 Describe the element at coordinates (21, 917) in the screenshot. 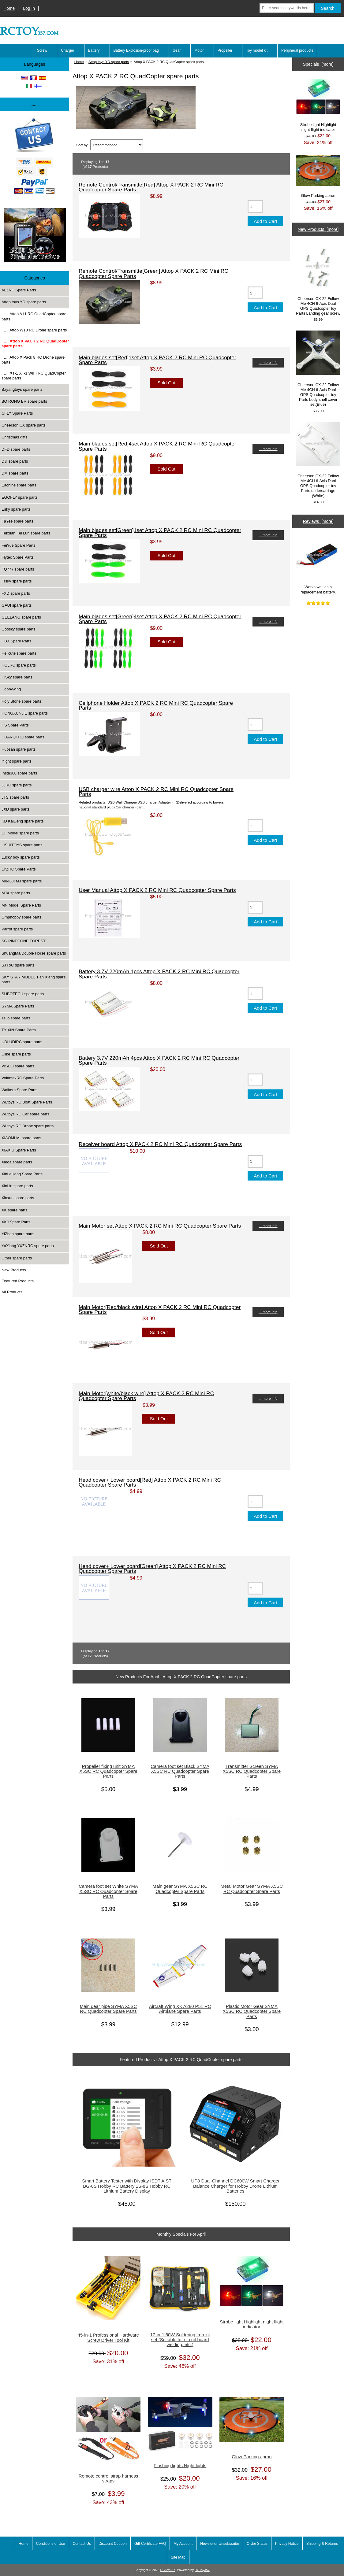

I see `Omphobby spare parts` at that location.